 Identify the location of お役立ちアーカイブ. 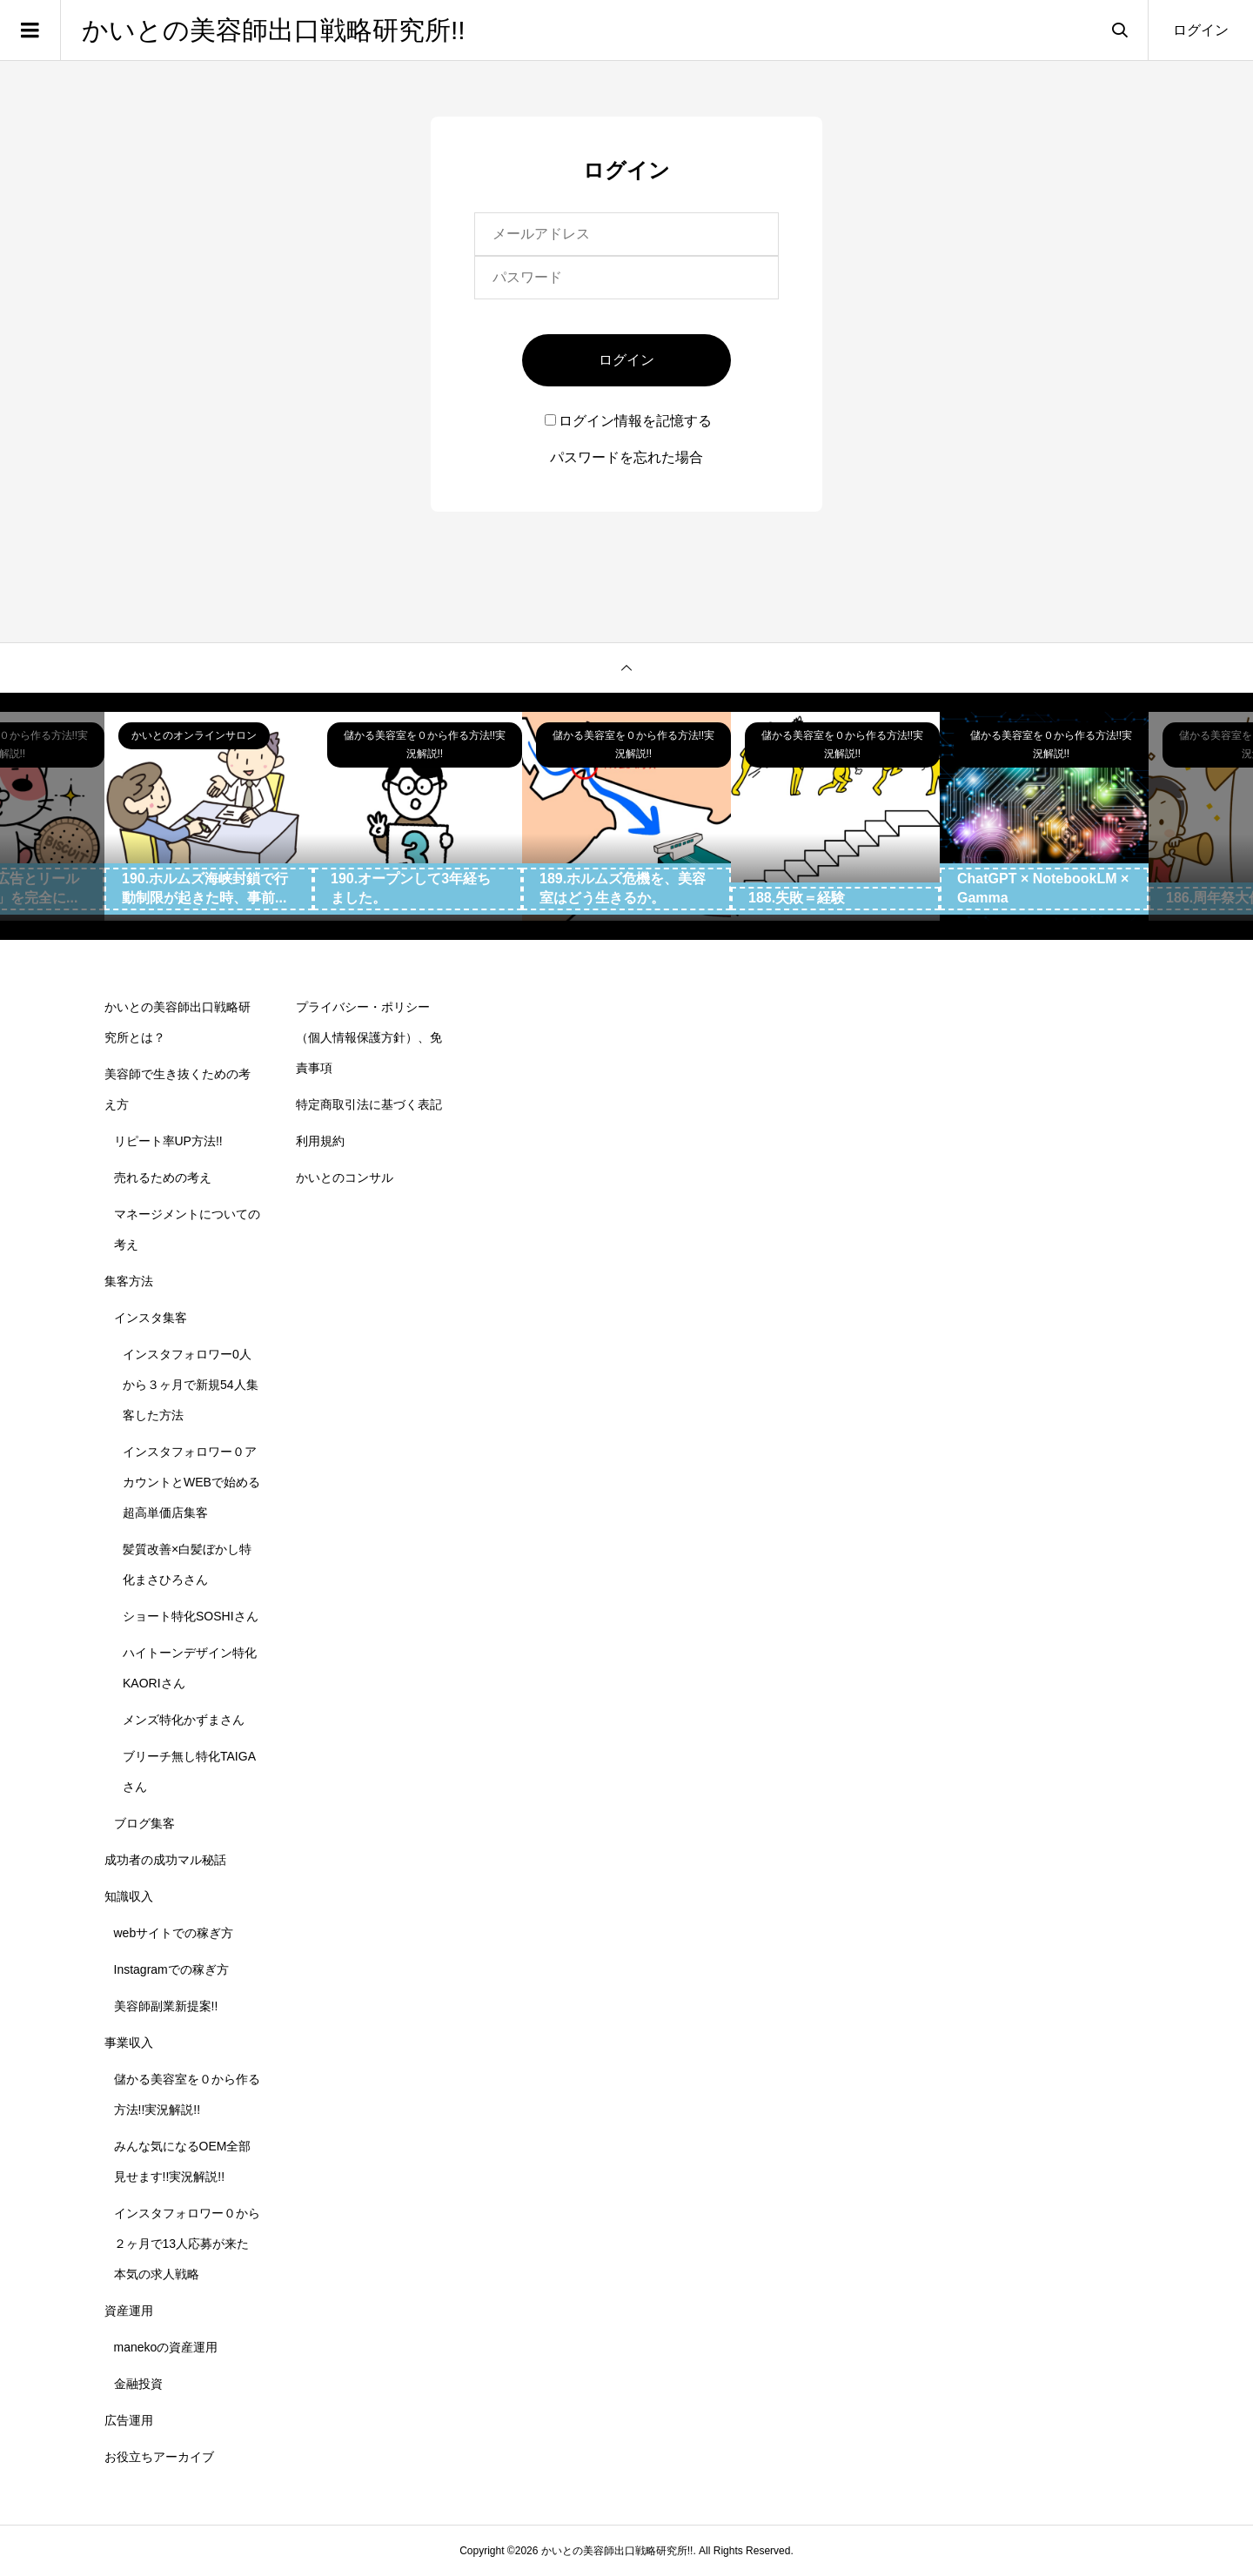
(159, 2457).